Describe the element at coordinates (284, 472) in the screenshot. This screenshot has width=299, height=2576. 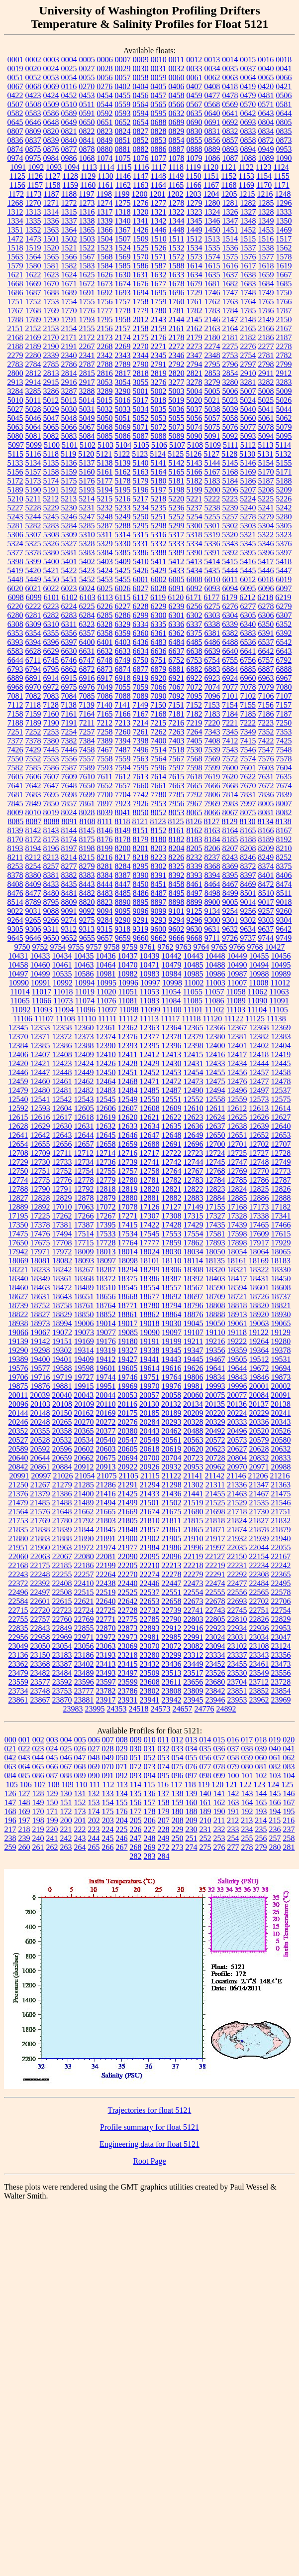
I see `5171` at that location.